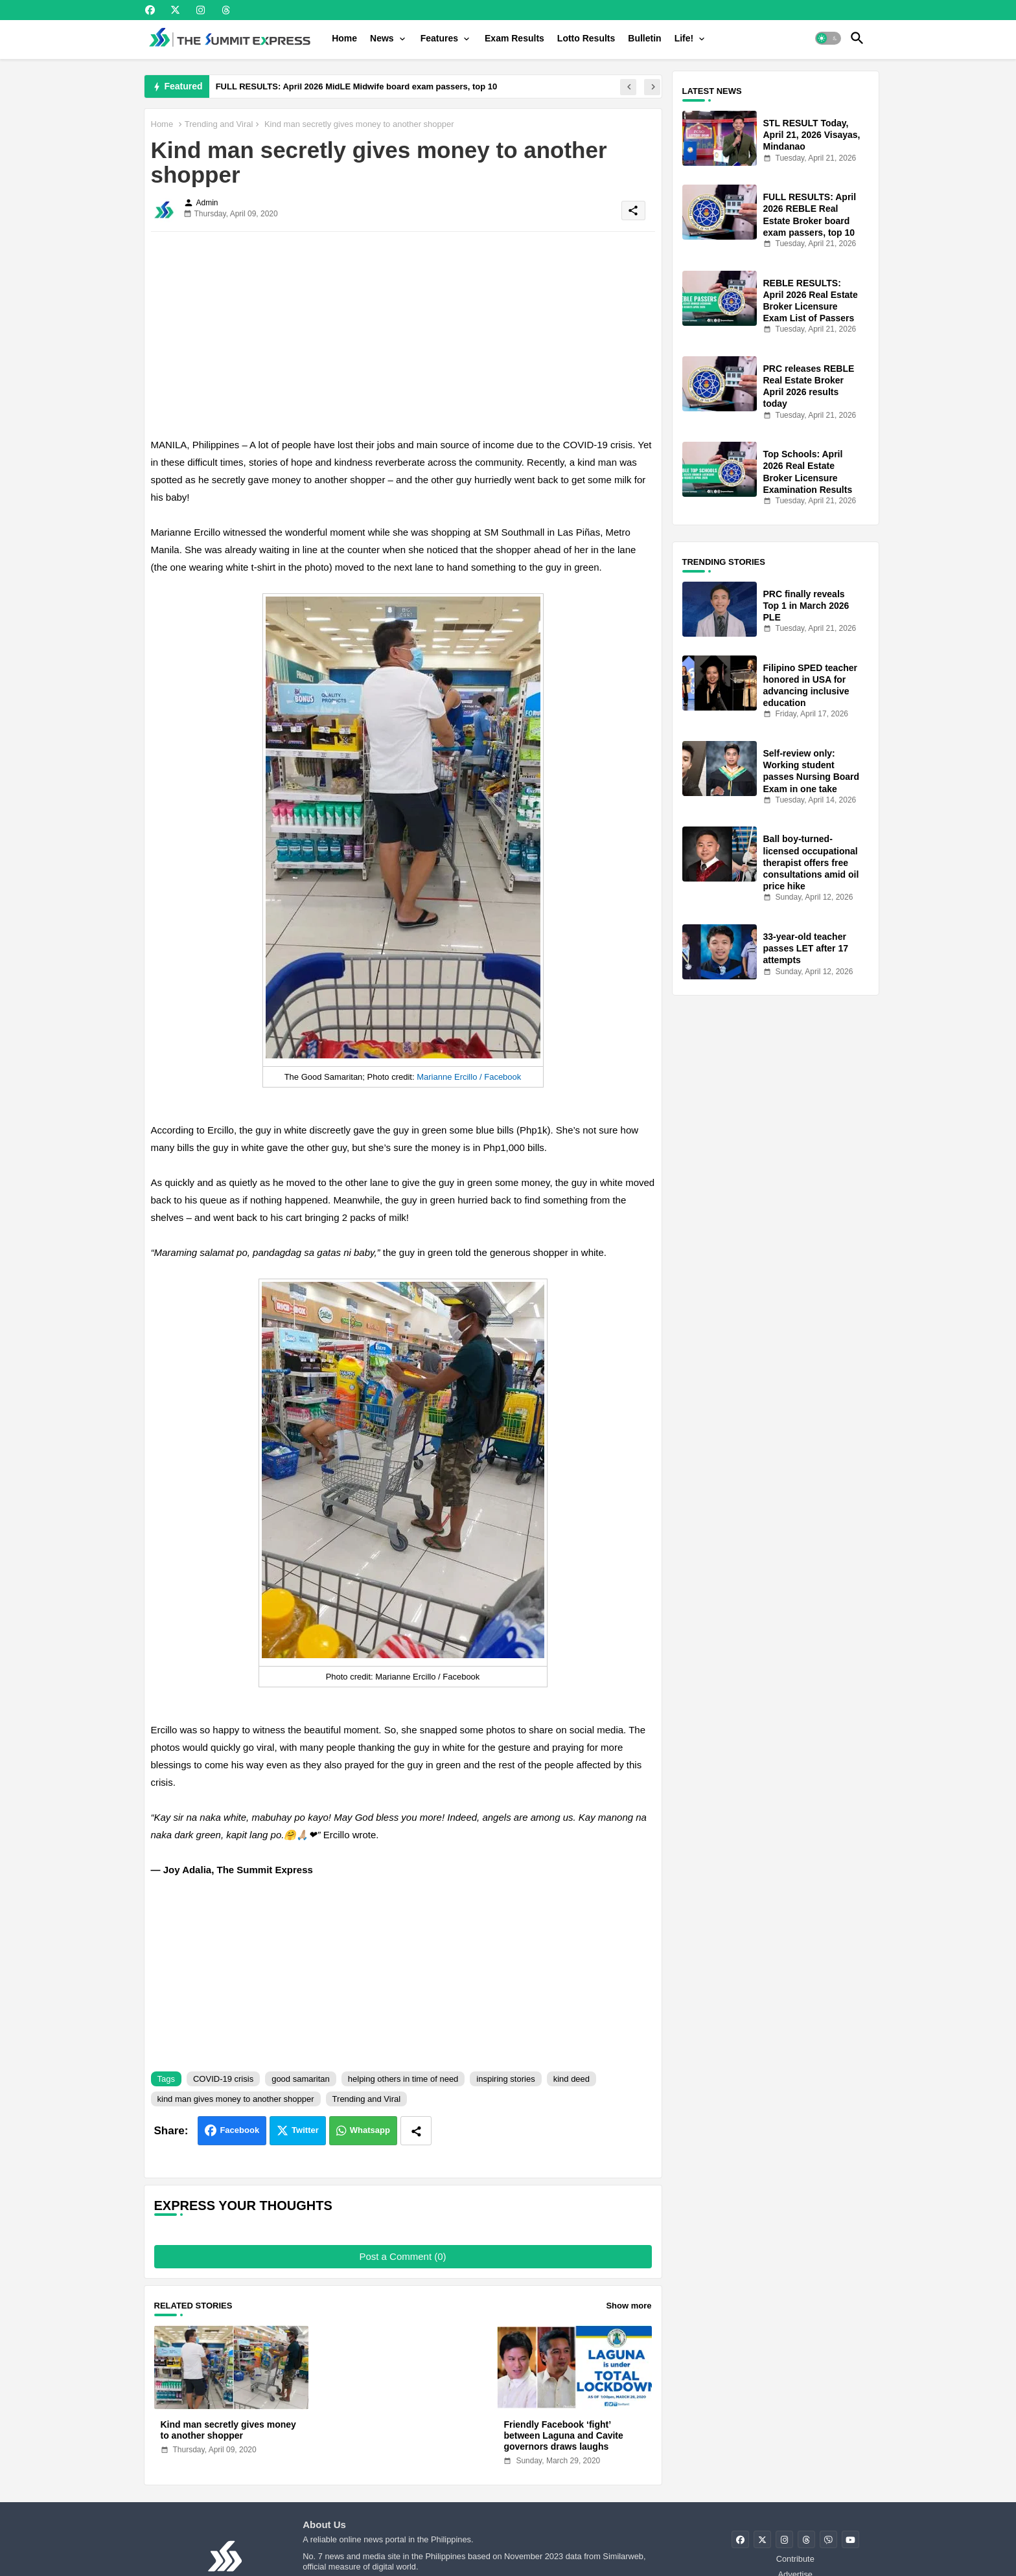  Describe the element at coordinates (644, 38) in the screenshot. I see `Bulletin` at that location.